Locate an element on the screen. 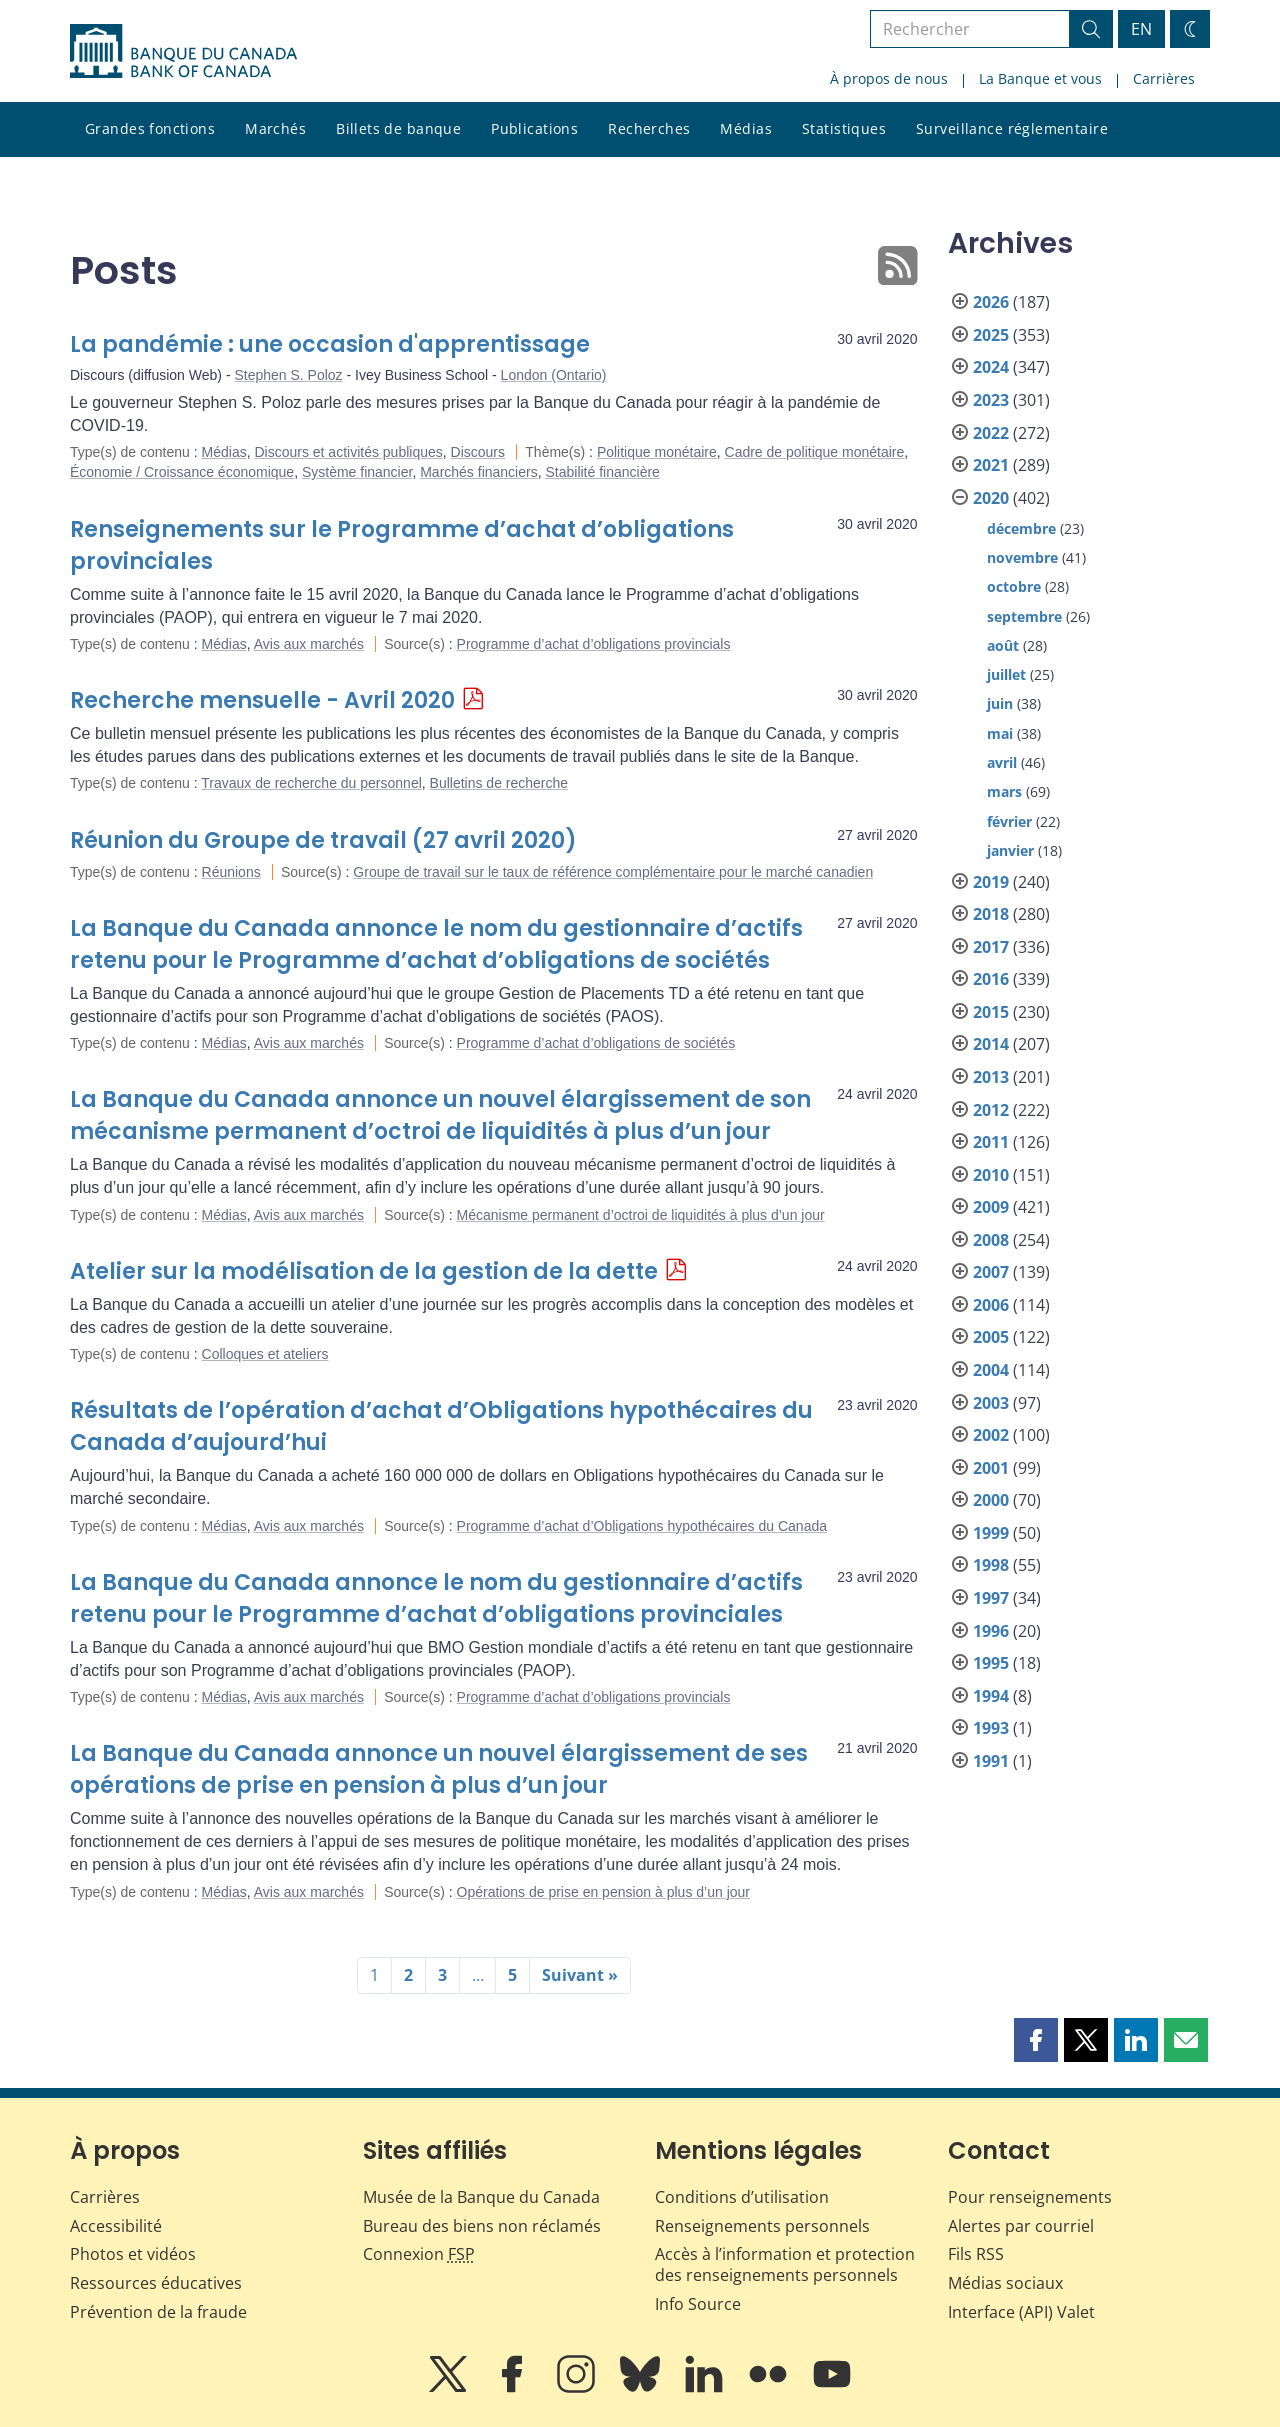 This screenshot has height=2427, width=1280. Discours et activités publiques is located at coordinates (348, 452).